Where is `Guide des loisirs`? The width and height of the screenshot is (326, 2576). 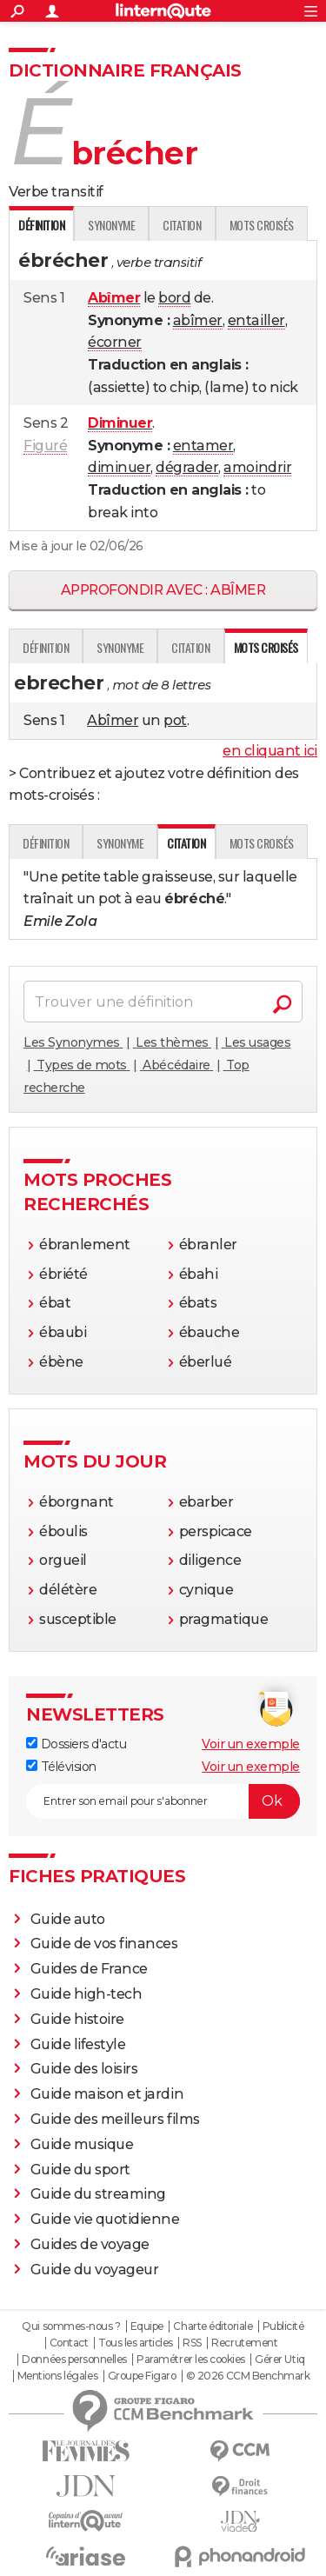 Guide des loisirs is located at coordinates (84, 2068).